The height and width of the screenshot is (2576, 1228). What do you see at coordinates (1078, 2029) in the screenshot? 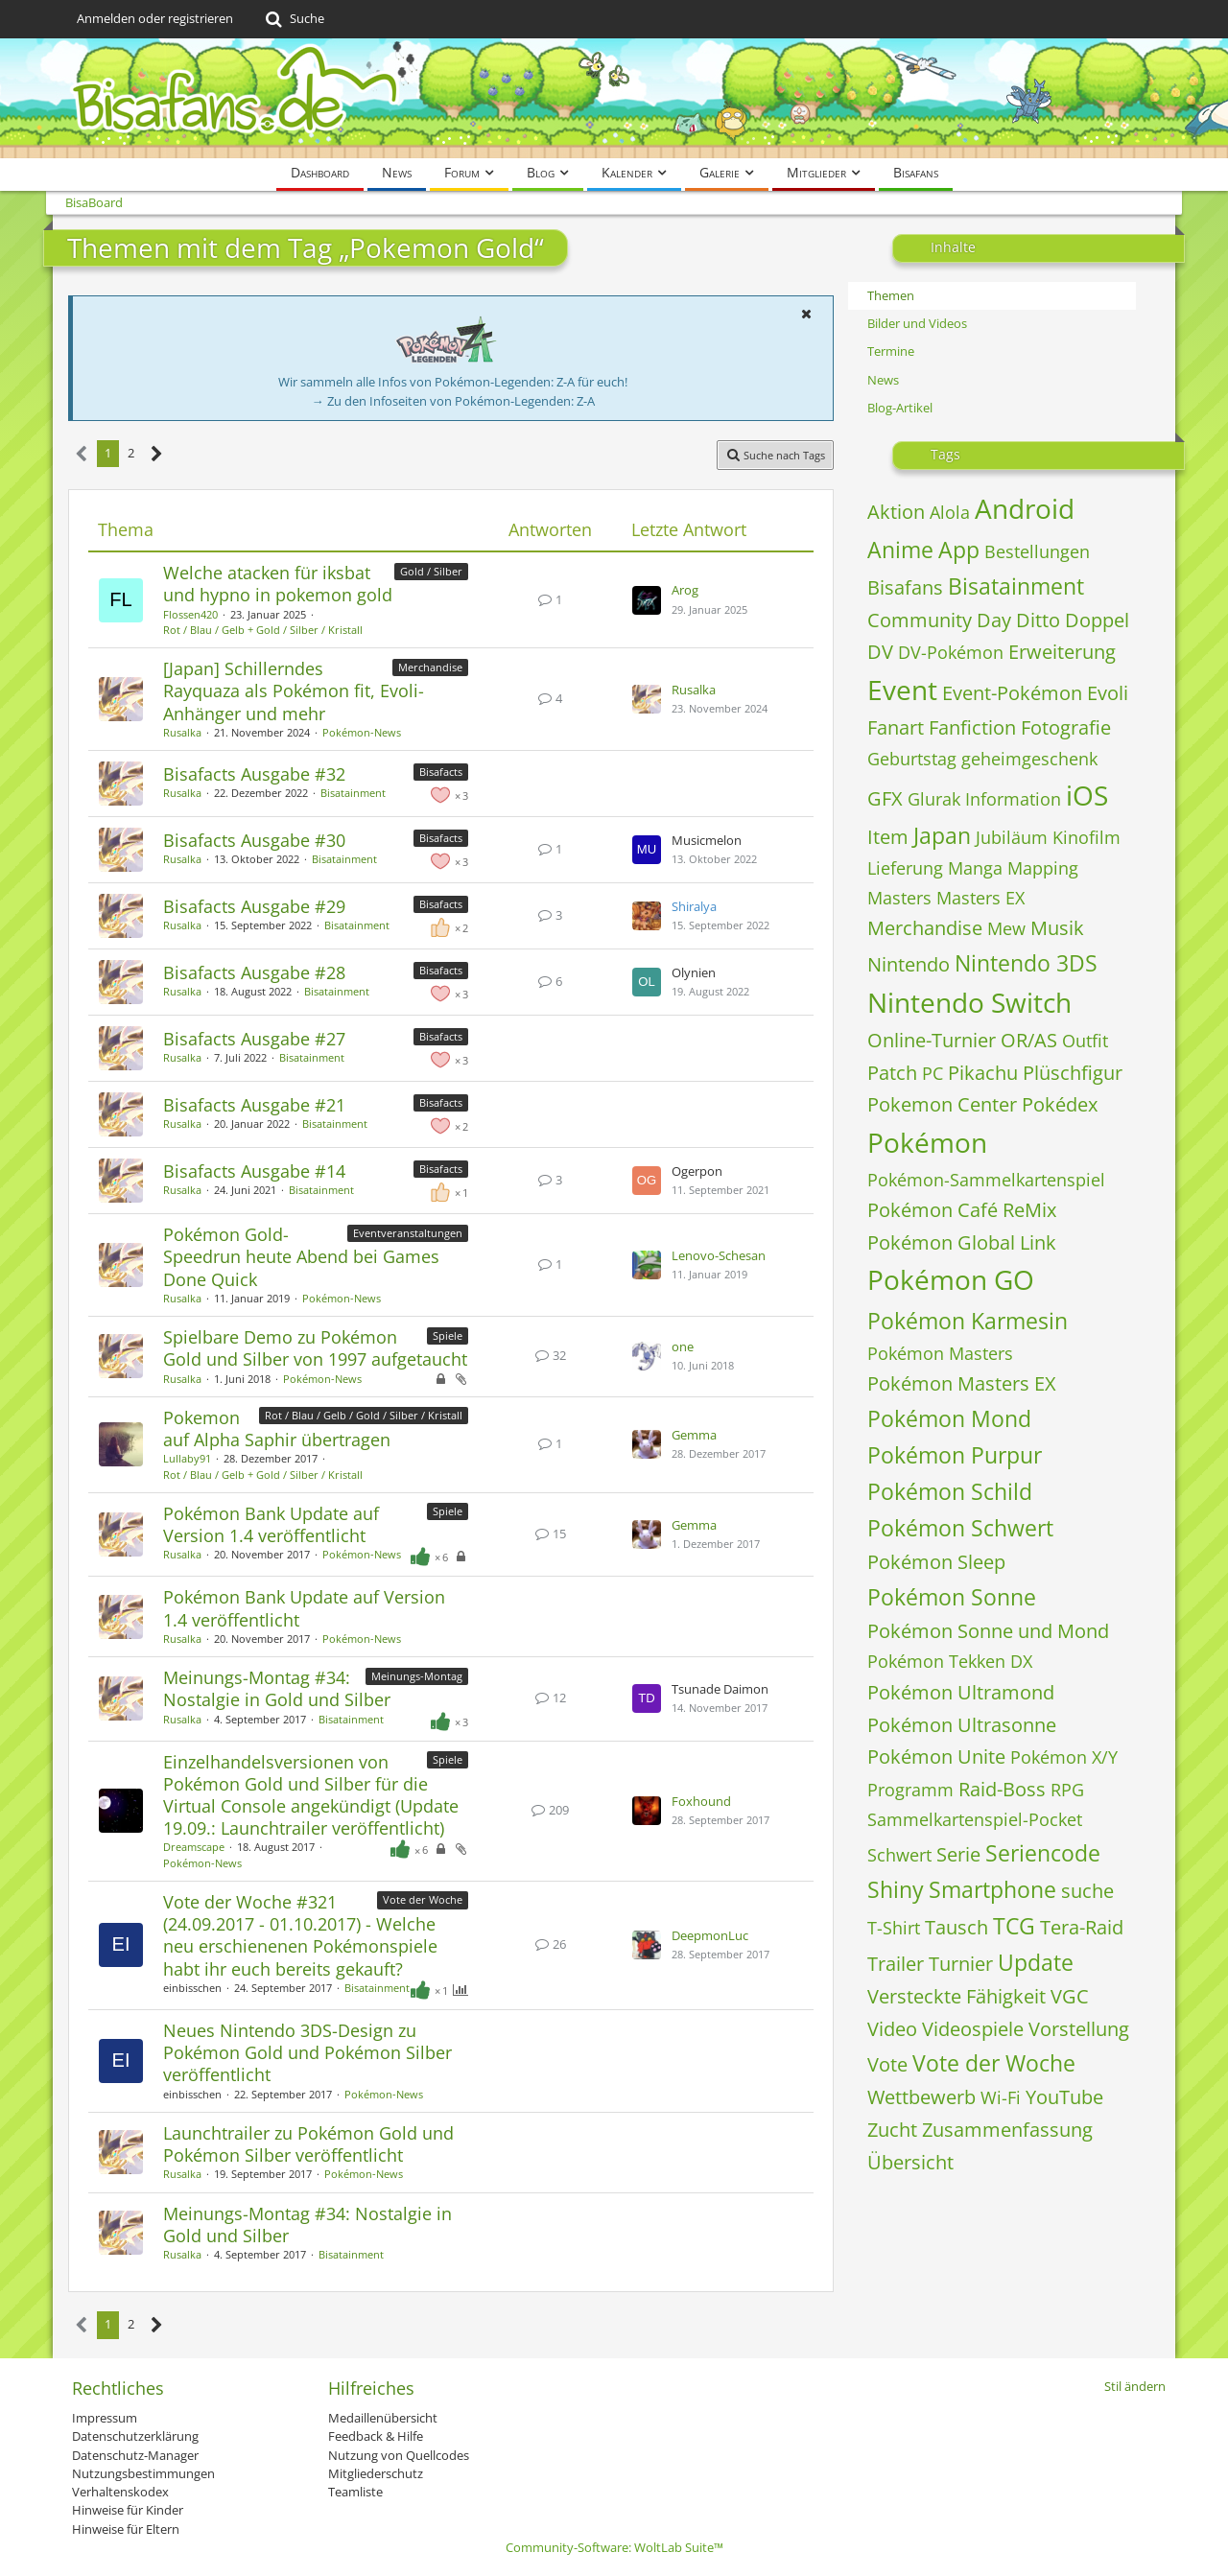
I see `Vorstellung` at bounding box center [1078, 2029].